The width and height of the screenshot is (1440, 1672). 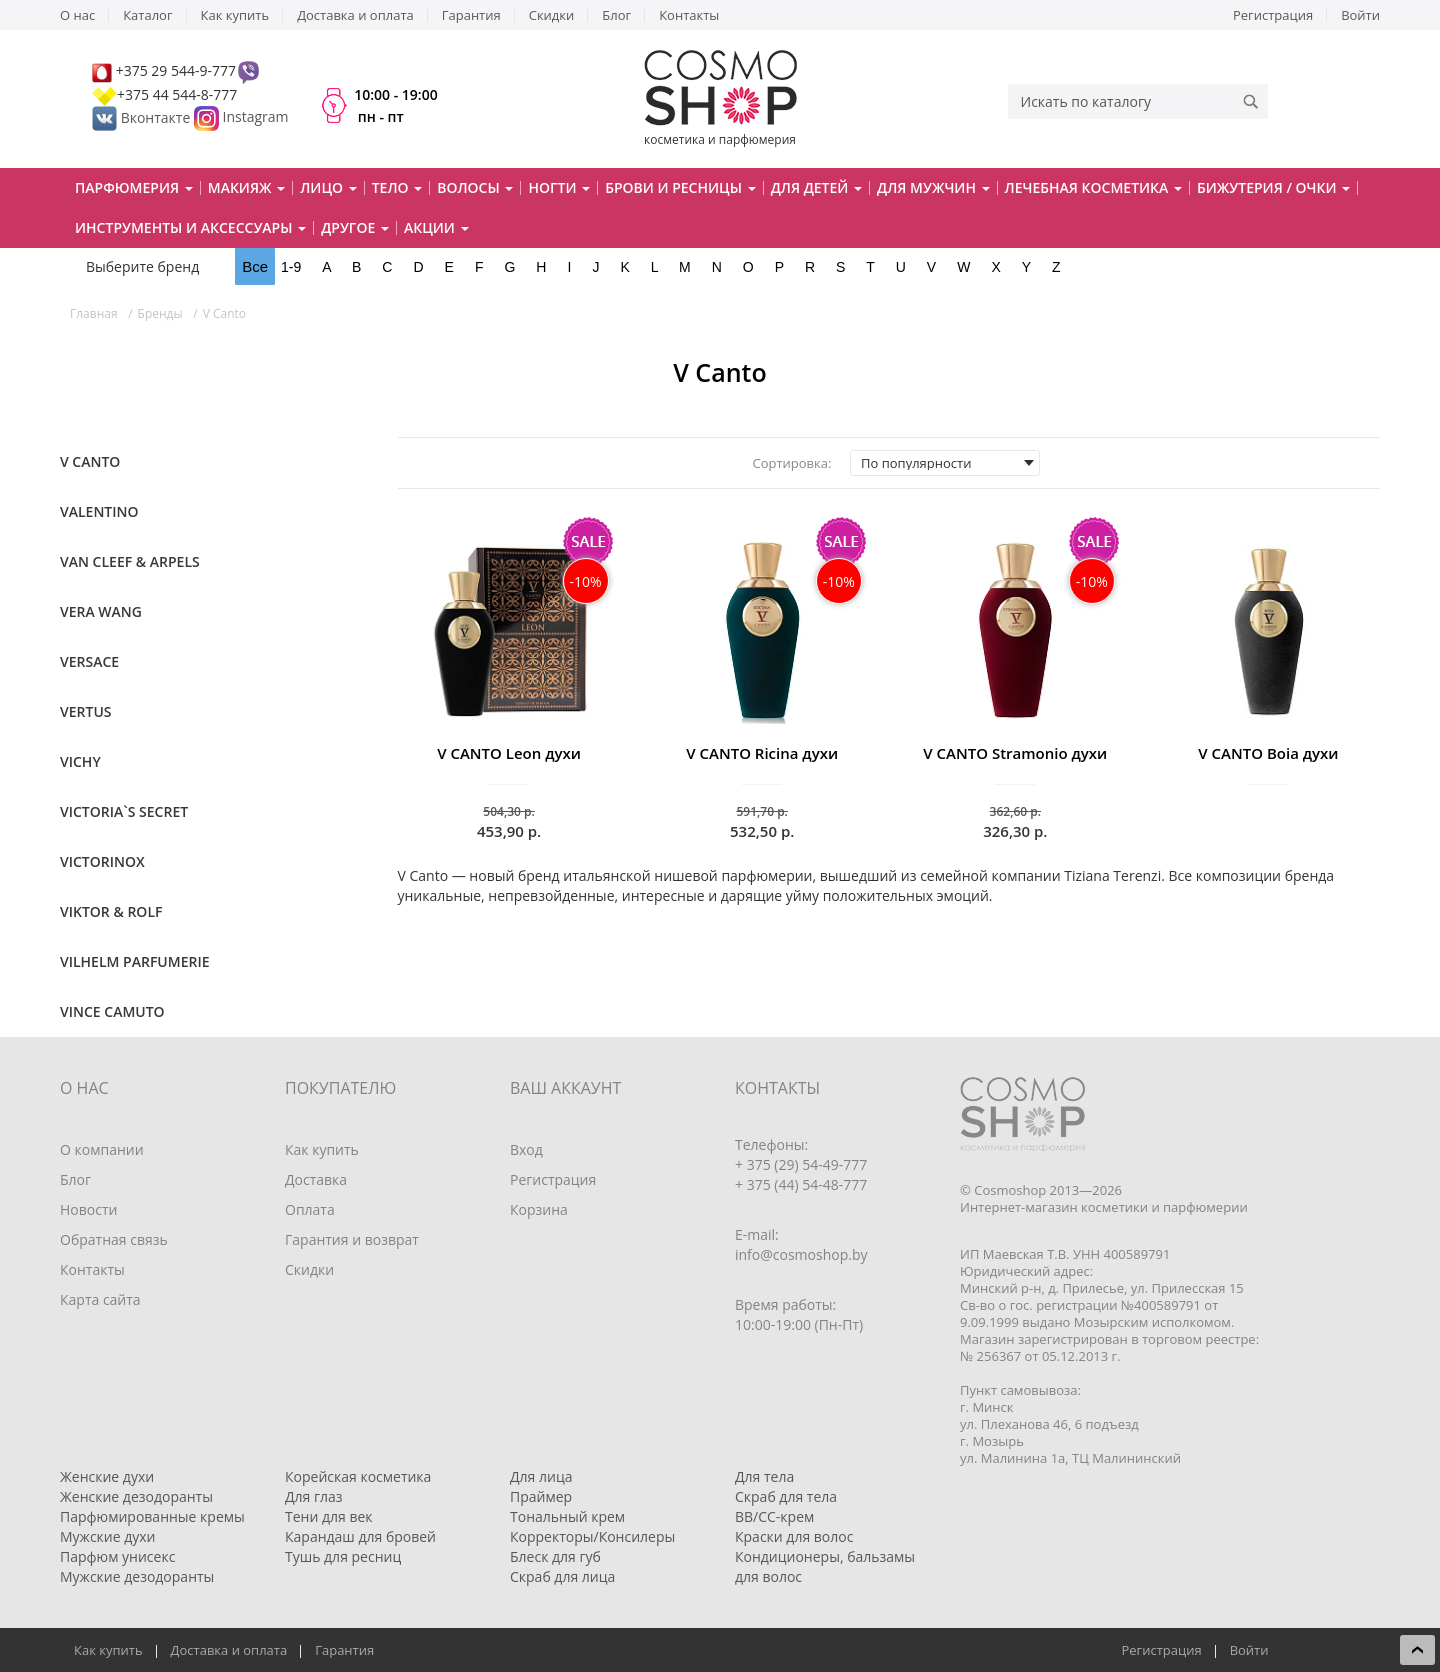 I want to click on Victoria`s Secret, so click(x=124, y=811).